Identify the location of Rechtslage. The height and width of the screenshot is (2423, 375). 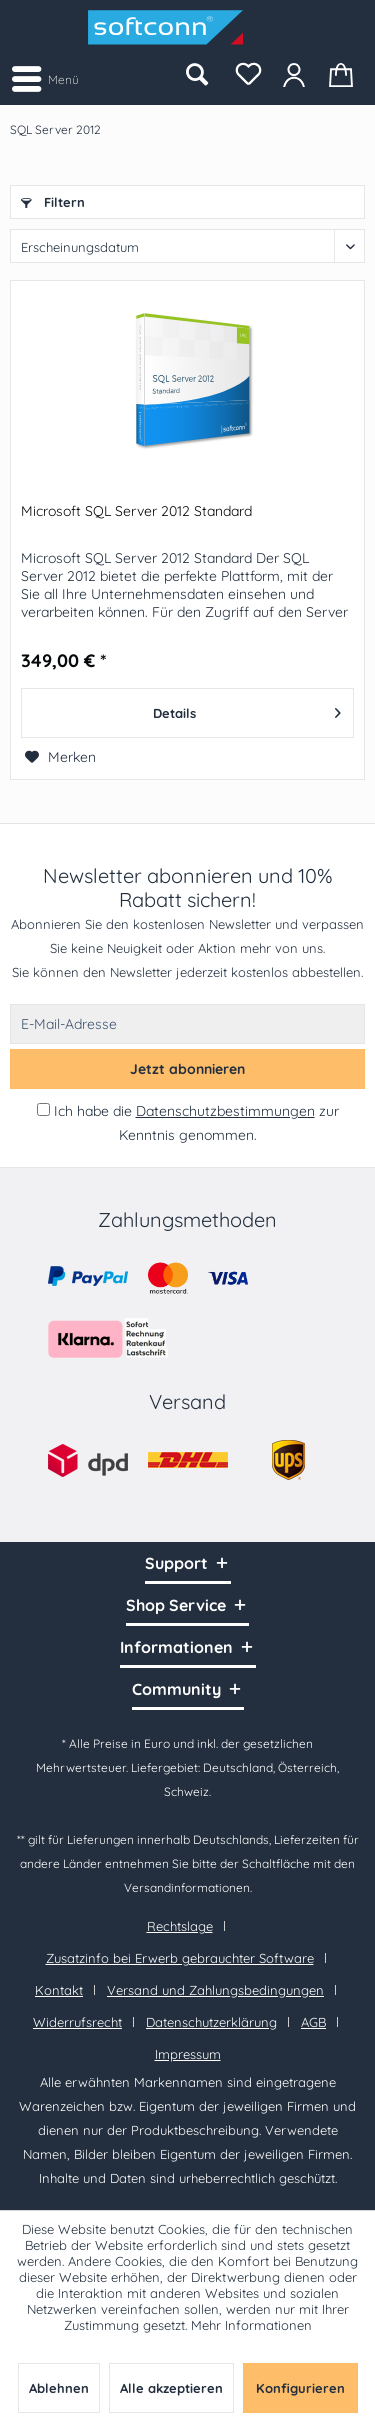
(180, 1926).